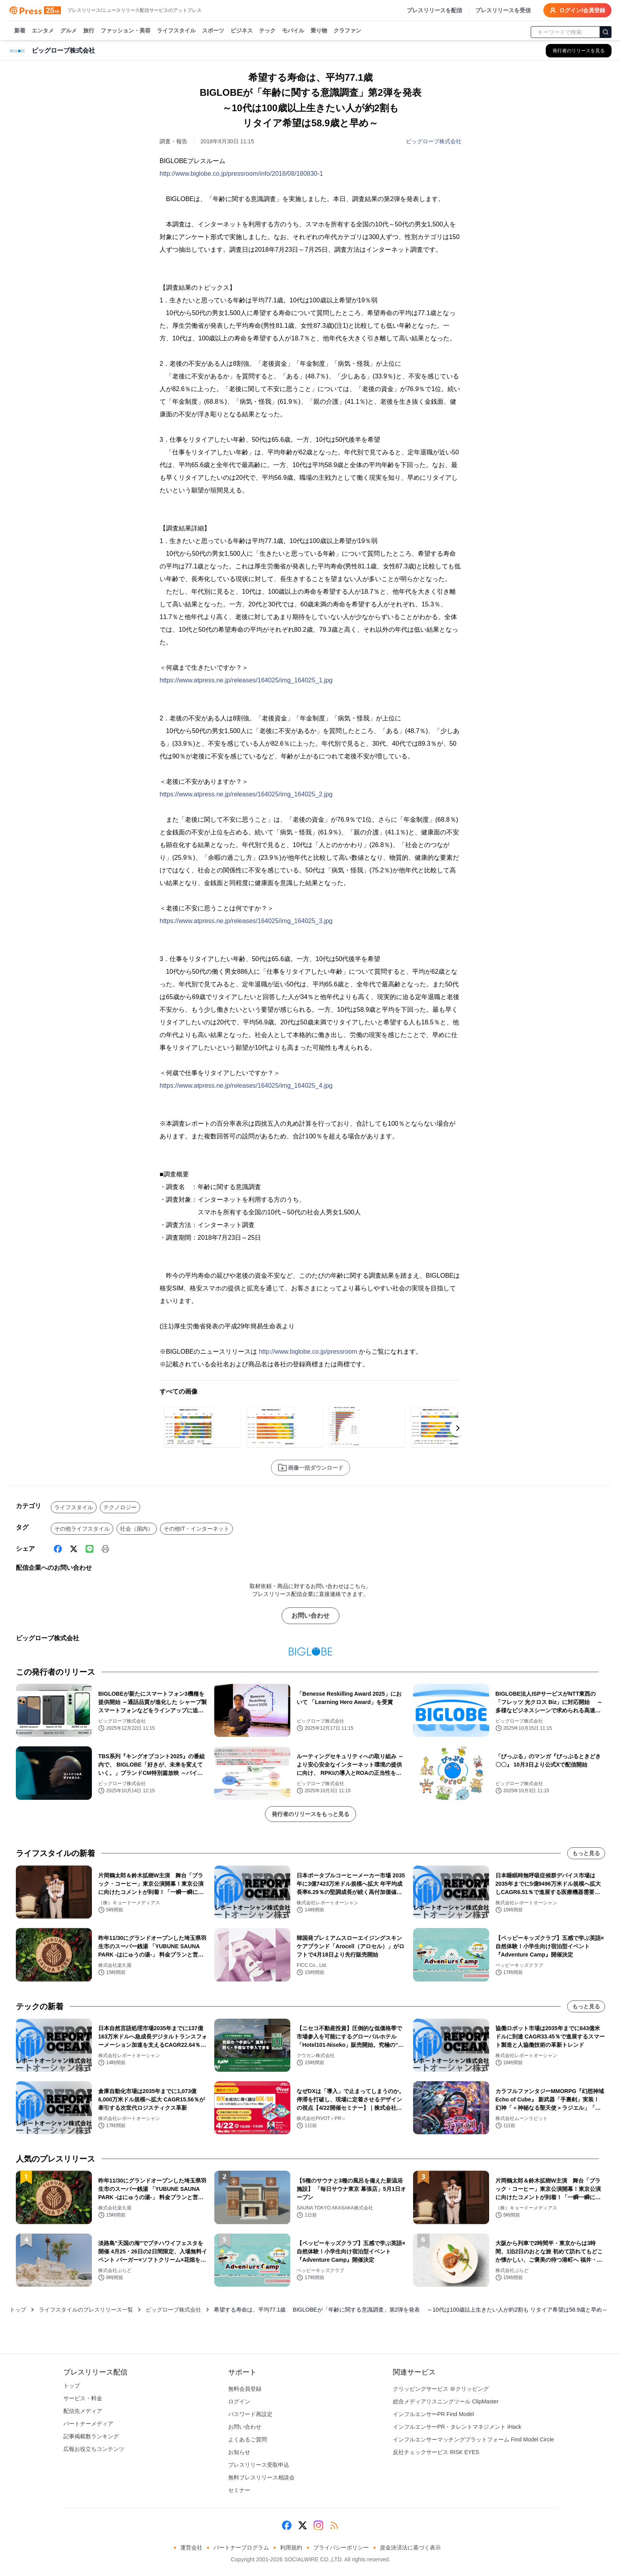 Image resolution: width=621 pixels, height=2576 pixels. What do you see at coordinates (261, 2477) in the screenshot?
I see `無料プレスリリース相談会` at bounding box center [261, 2477].